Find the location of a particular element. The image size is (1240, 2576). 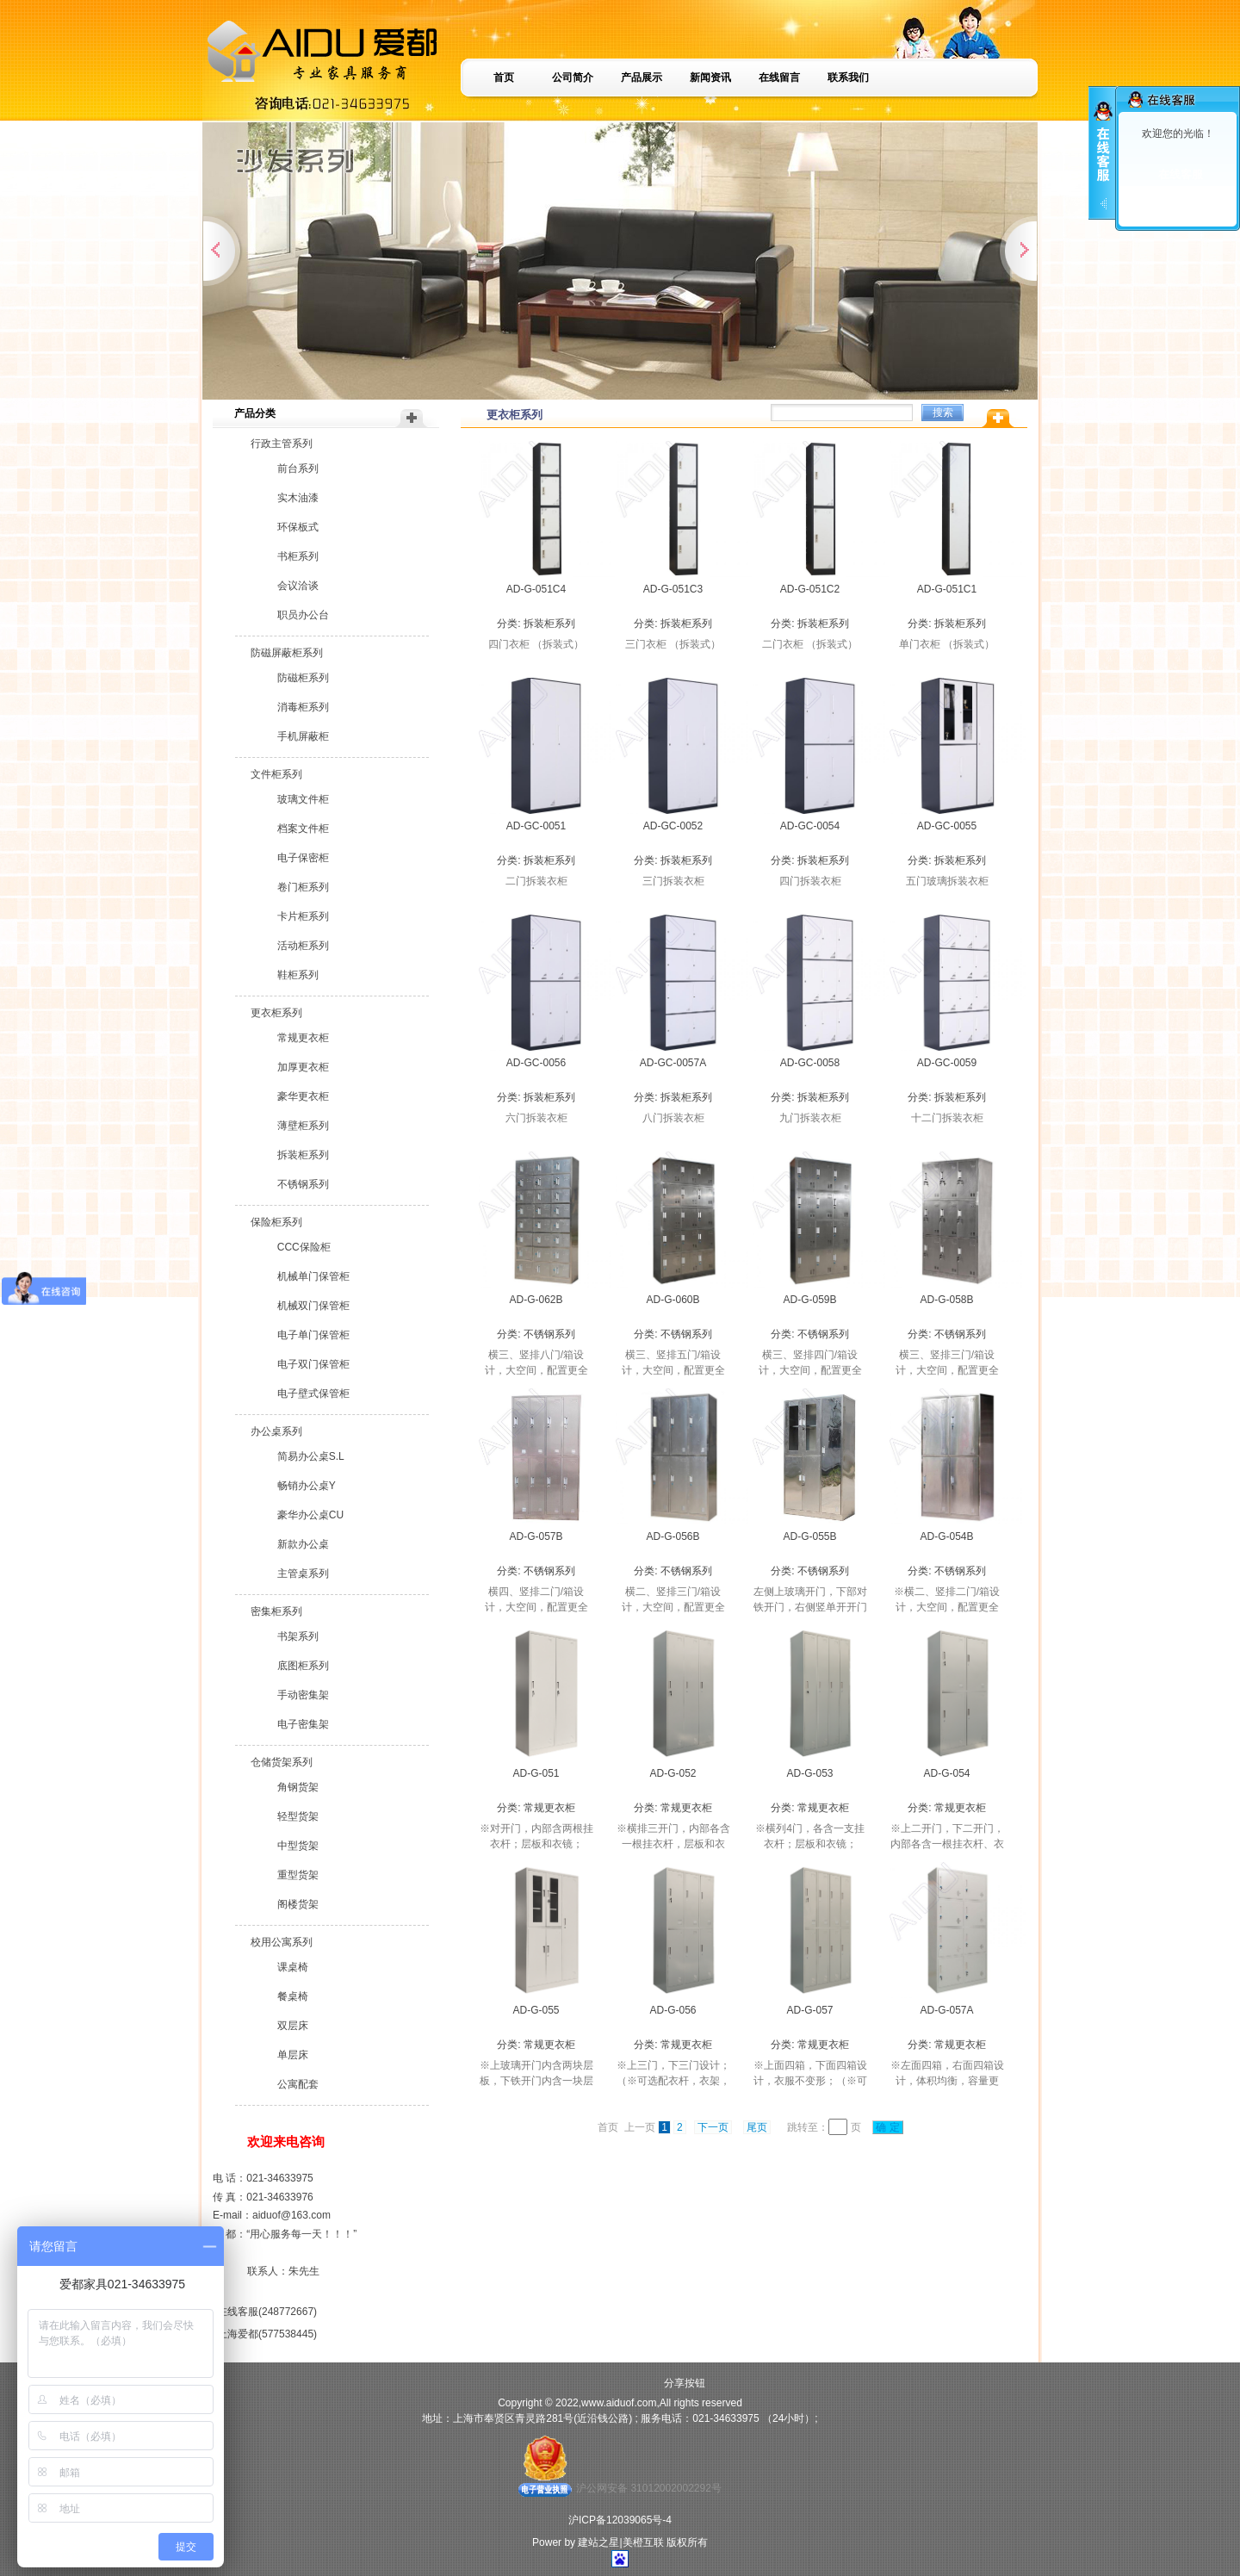

AD-G-062B is located at coordinates (535, 1300).